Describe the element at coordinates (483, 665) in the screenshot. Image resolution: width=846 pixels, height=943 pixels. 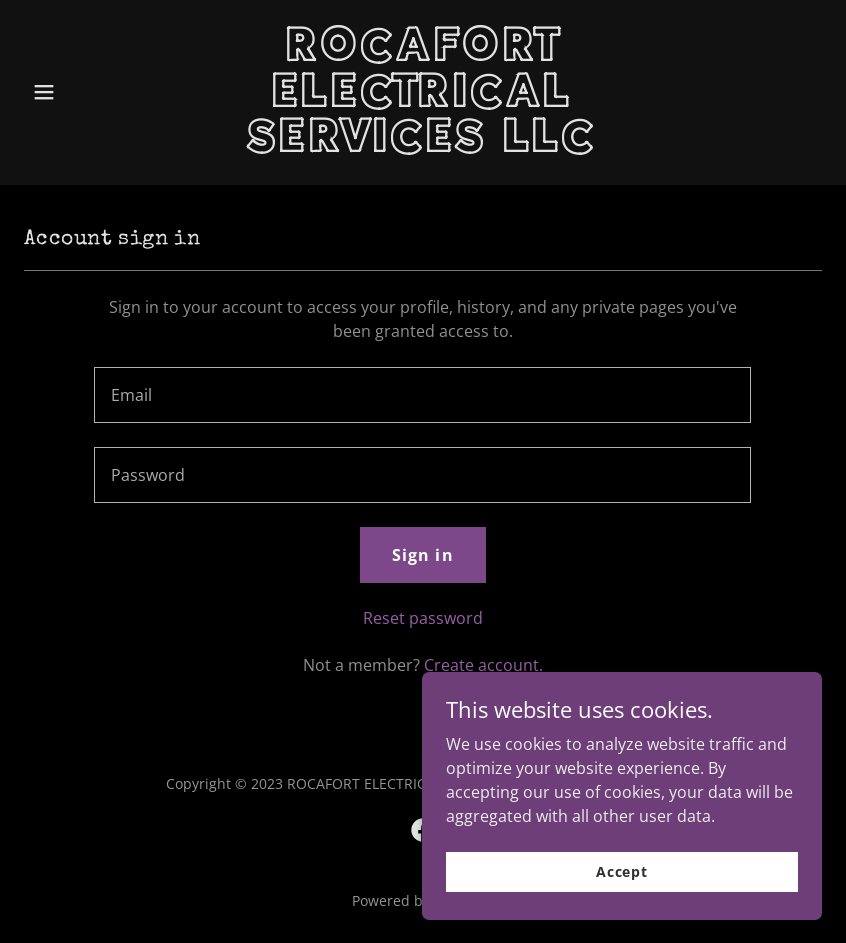
I see `Create account. [link]` at that location.